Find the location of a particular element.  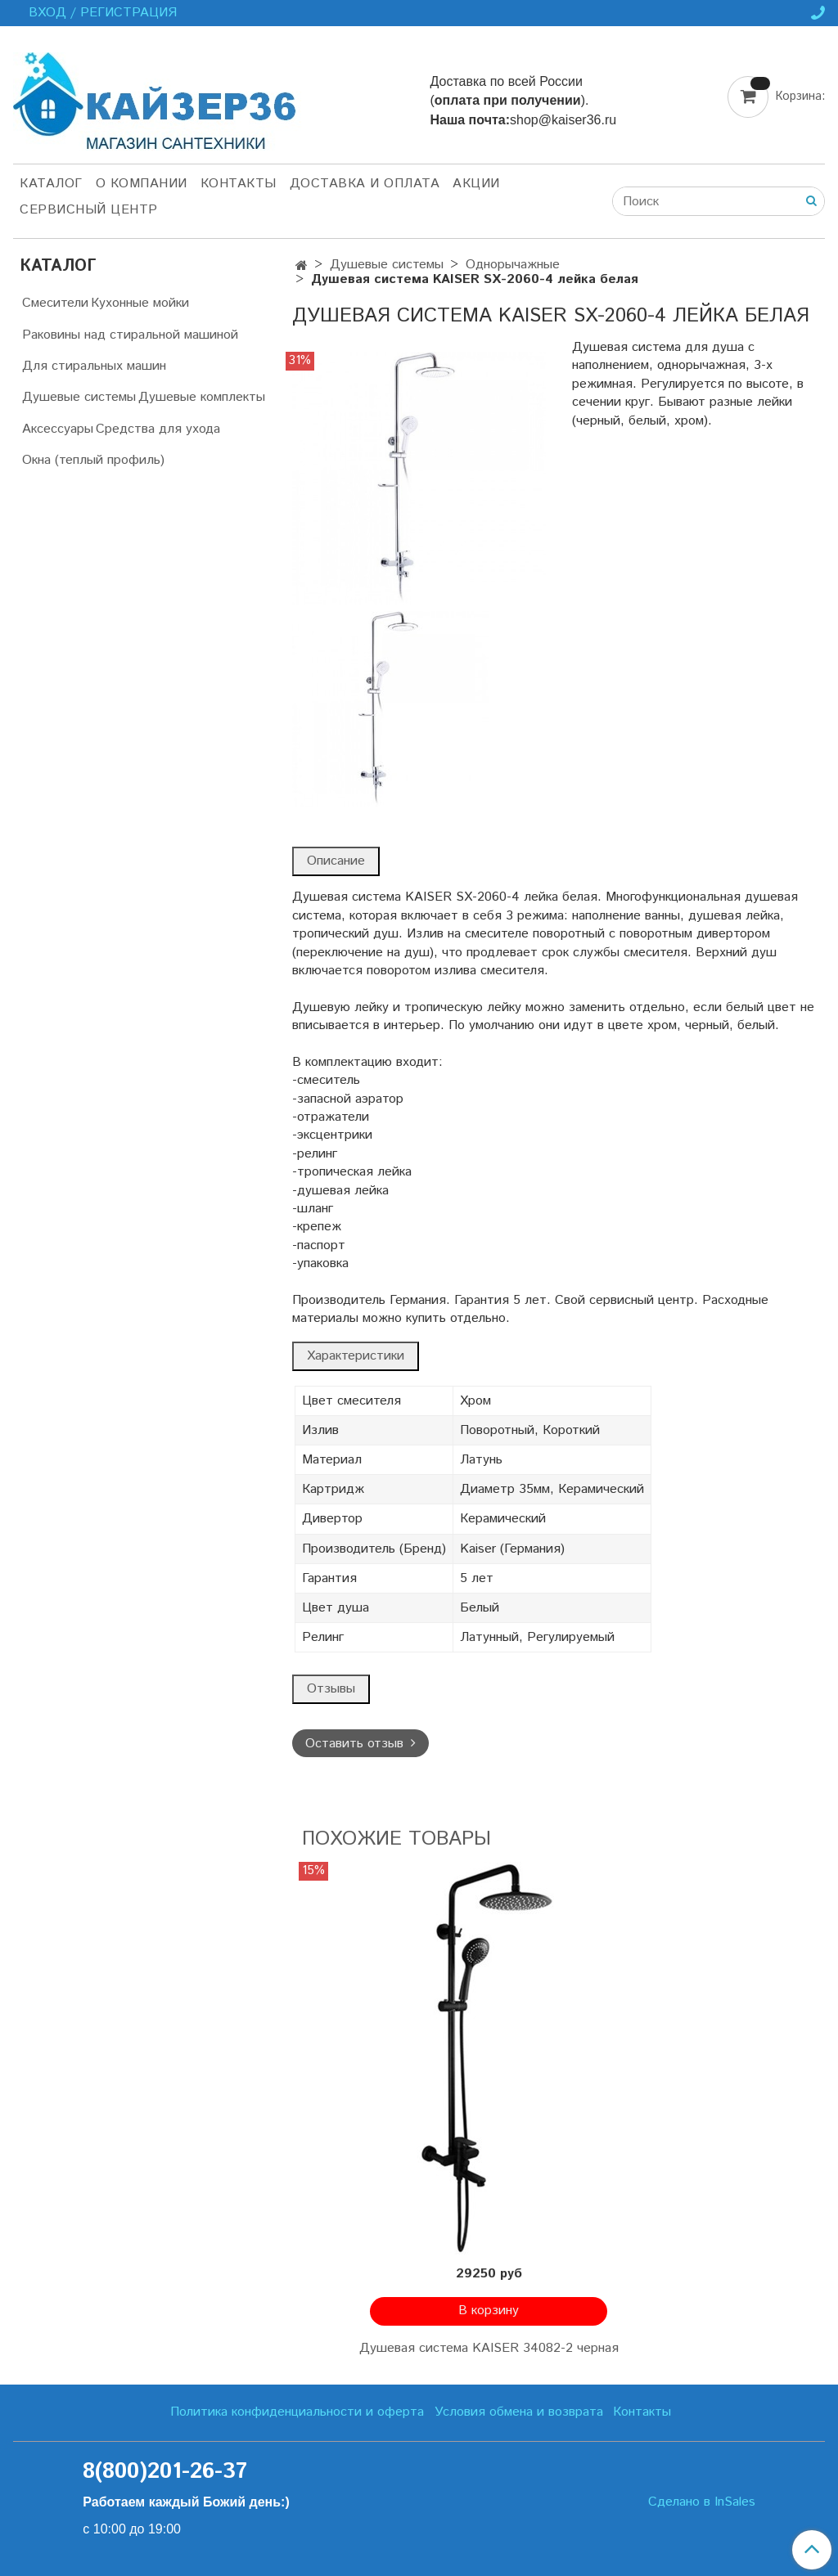

Характеристики is located at coordinates (355, 1355).